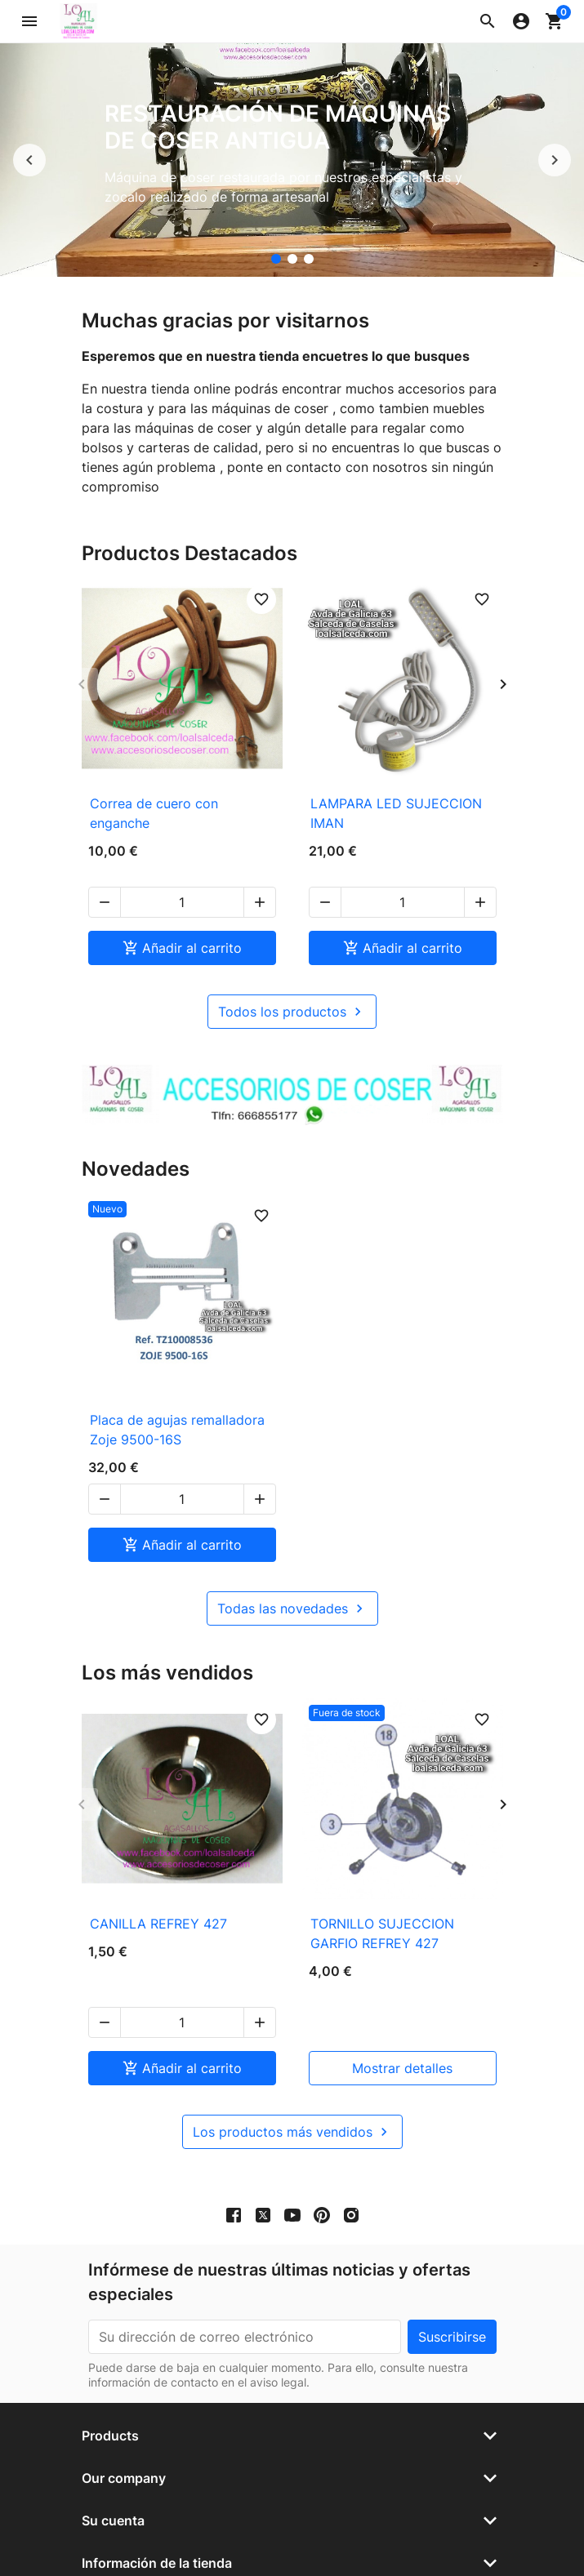 This screenshot has width=584, height=2576. I want to click on Correa de cuero con enganche, so click(154, 813).